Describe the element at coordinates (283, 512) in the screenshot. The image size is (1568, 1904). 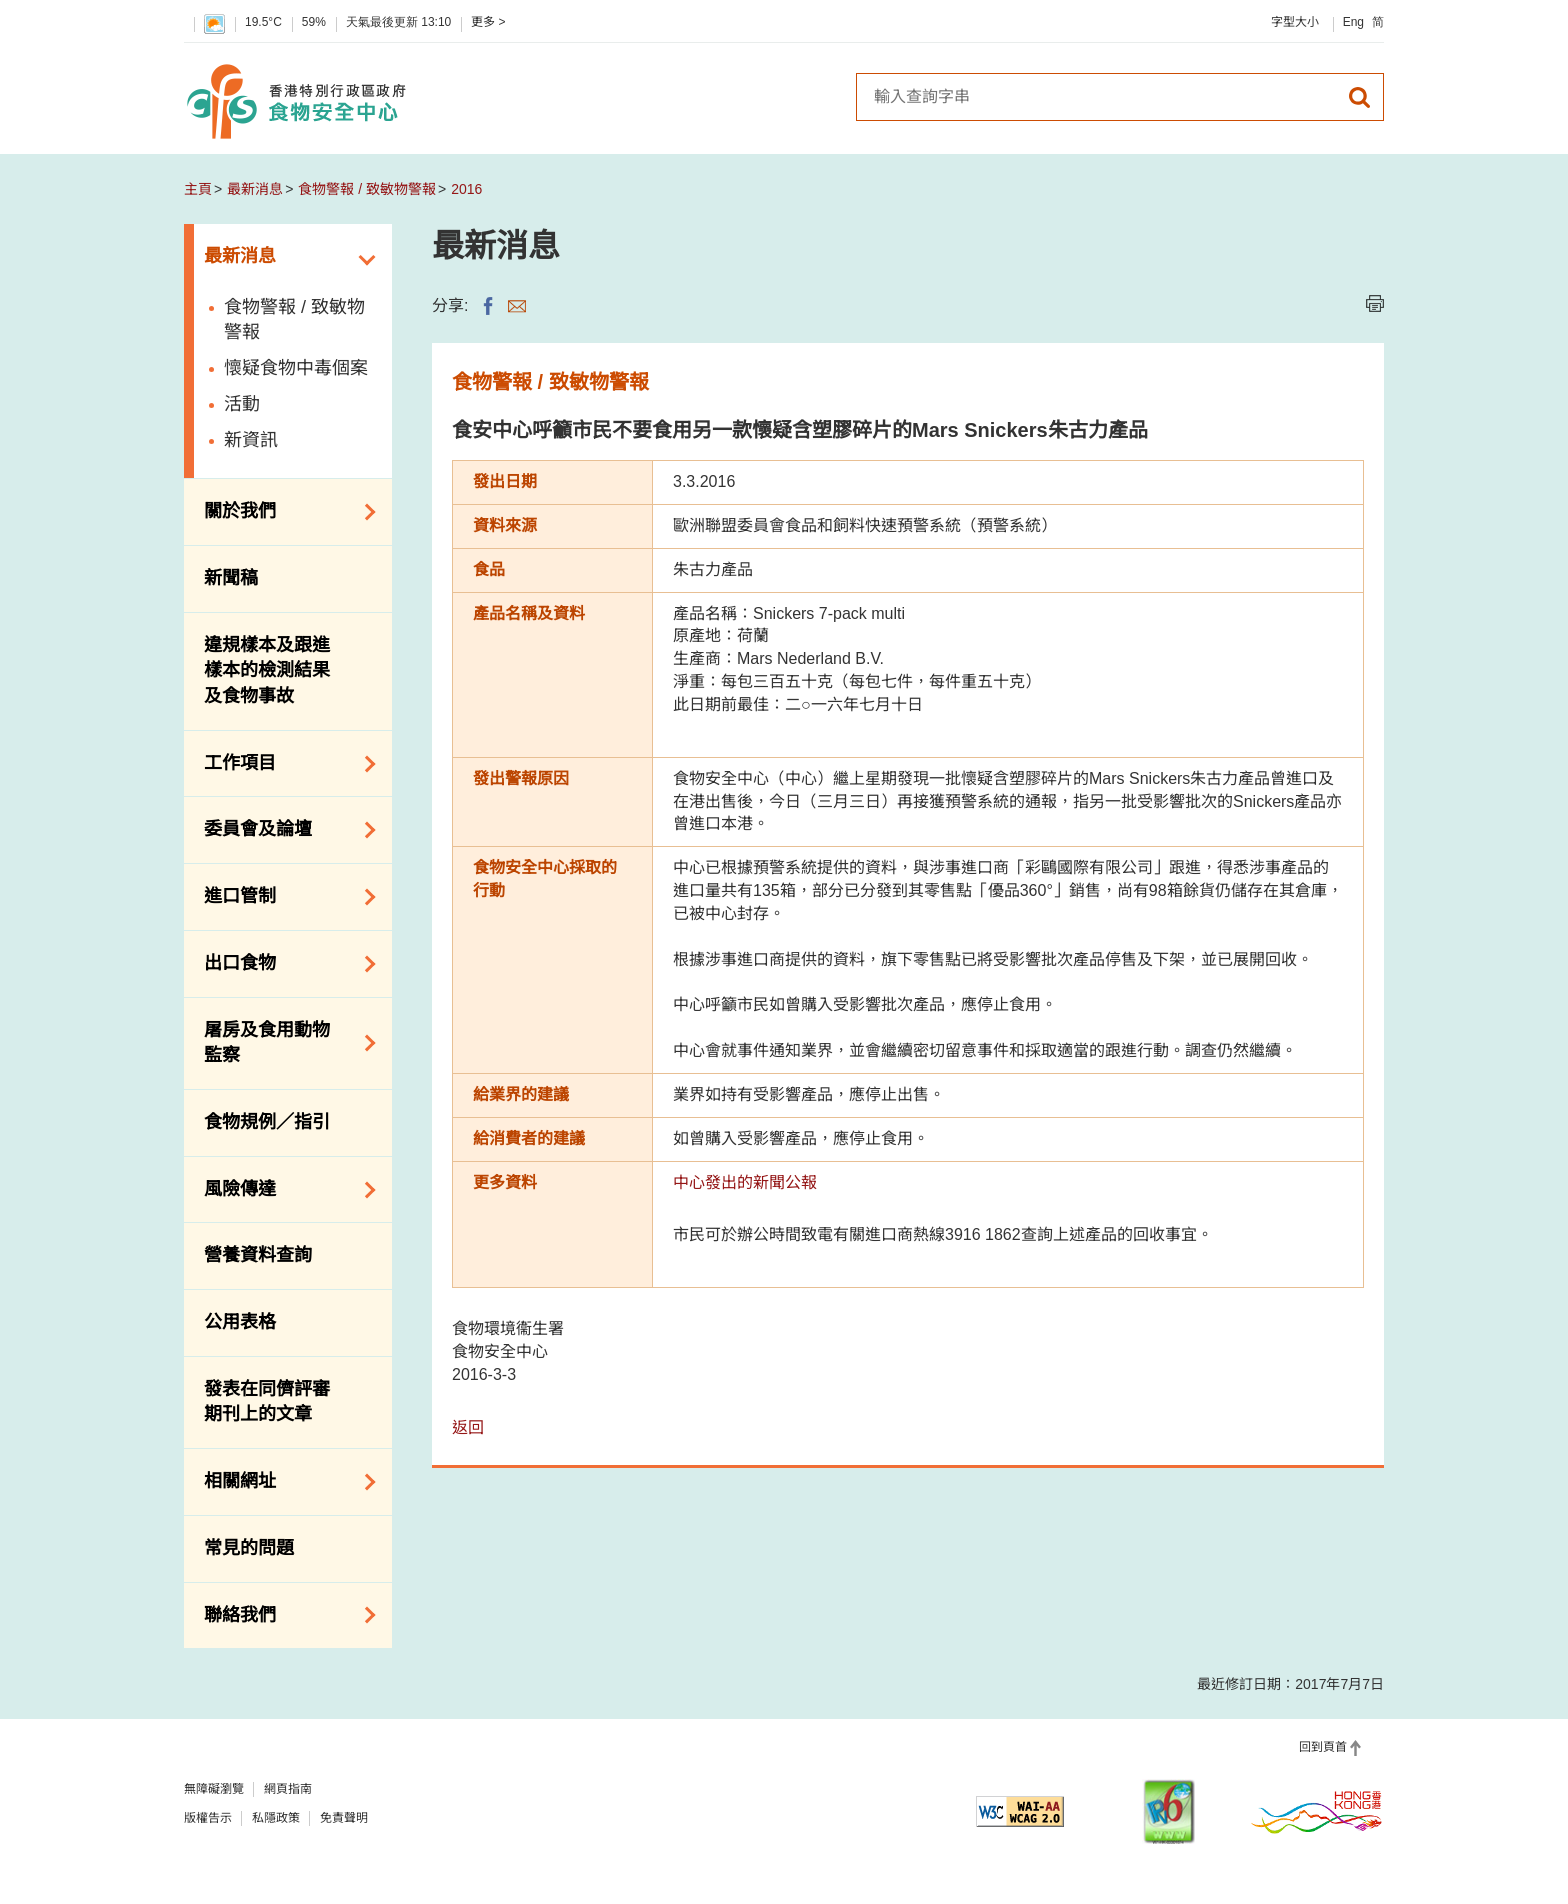
I see `關於我們` at that location.